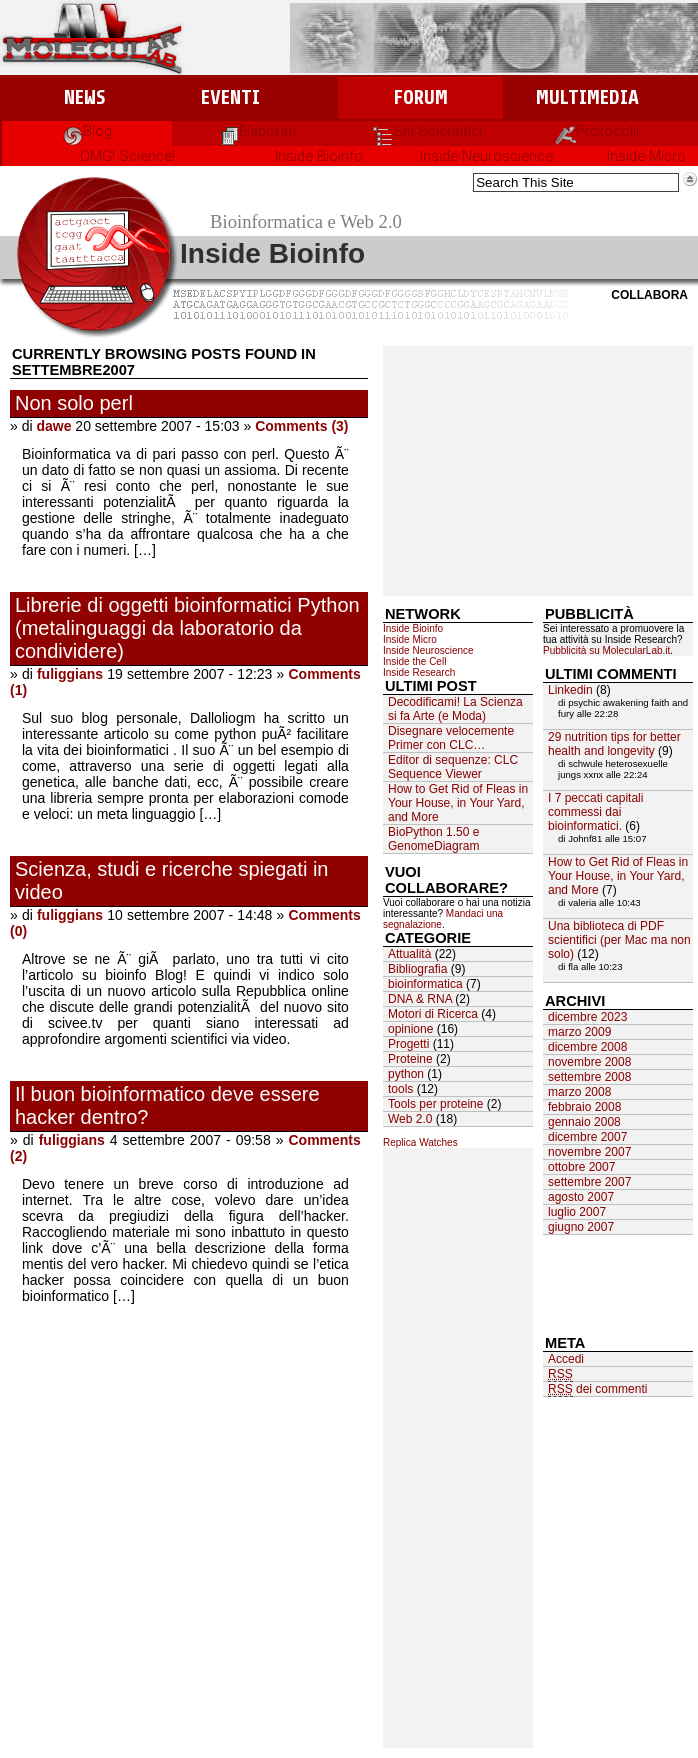 Image resolution: width=698 pixels, height=1758 pixels. What do you see at coordinates (458, 803) in the screenshot?
I see `How to Get Rid of Fleas in Your House, in Your Yard, and More` at bounding box center [458, 803].